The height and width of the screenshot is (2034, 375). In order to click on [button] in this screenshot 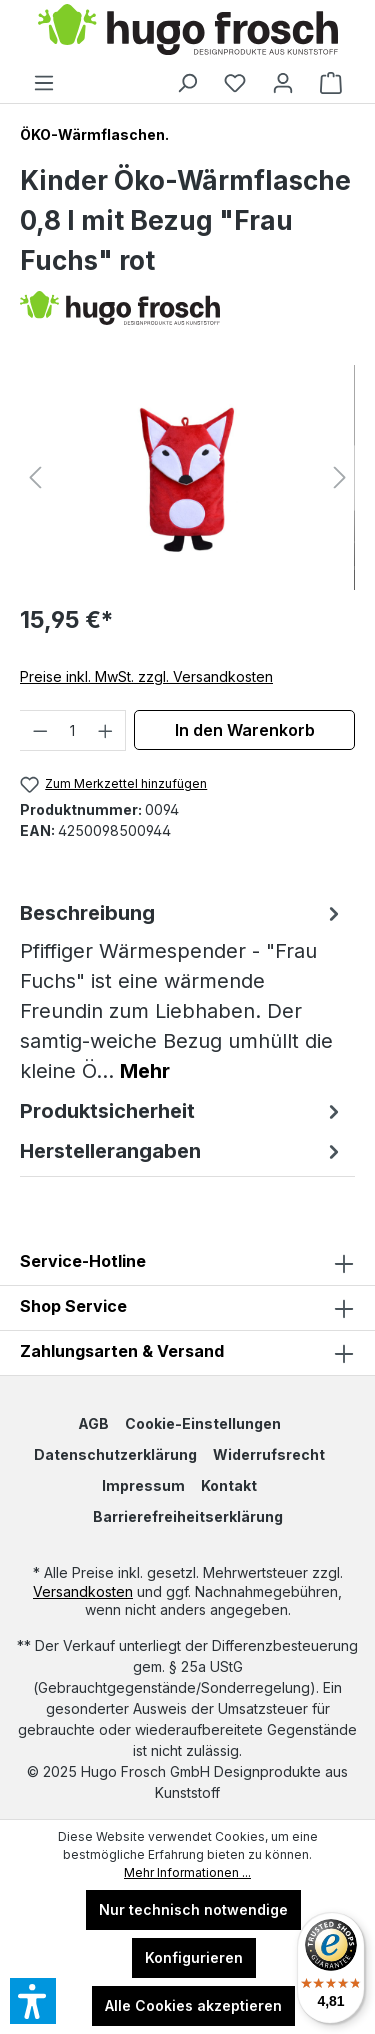, I will do `click(187, 1308)`.